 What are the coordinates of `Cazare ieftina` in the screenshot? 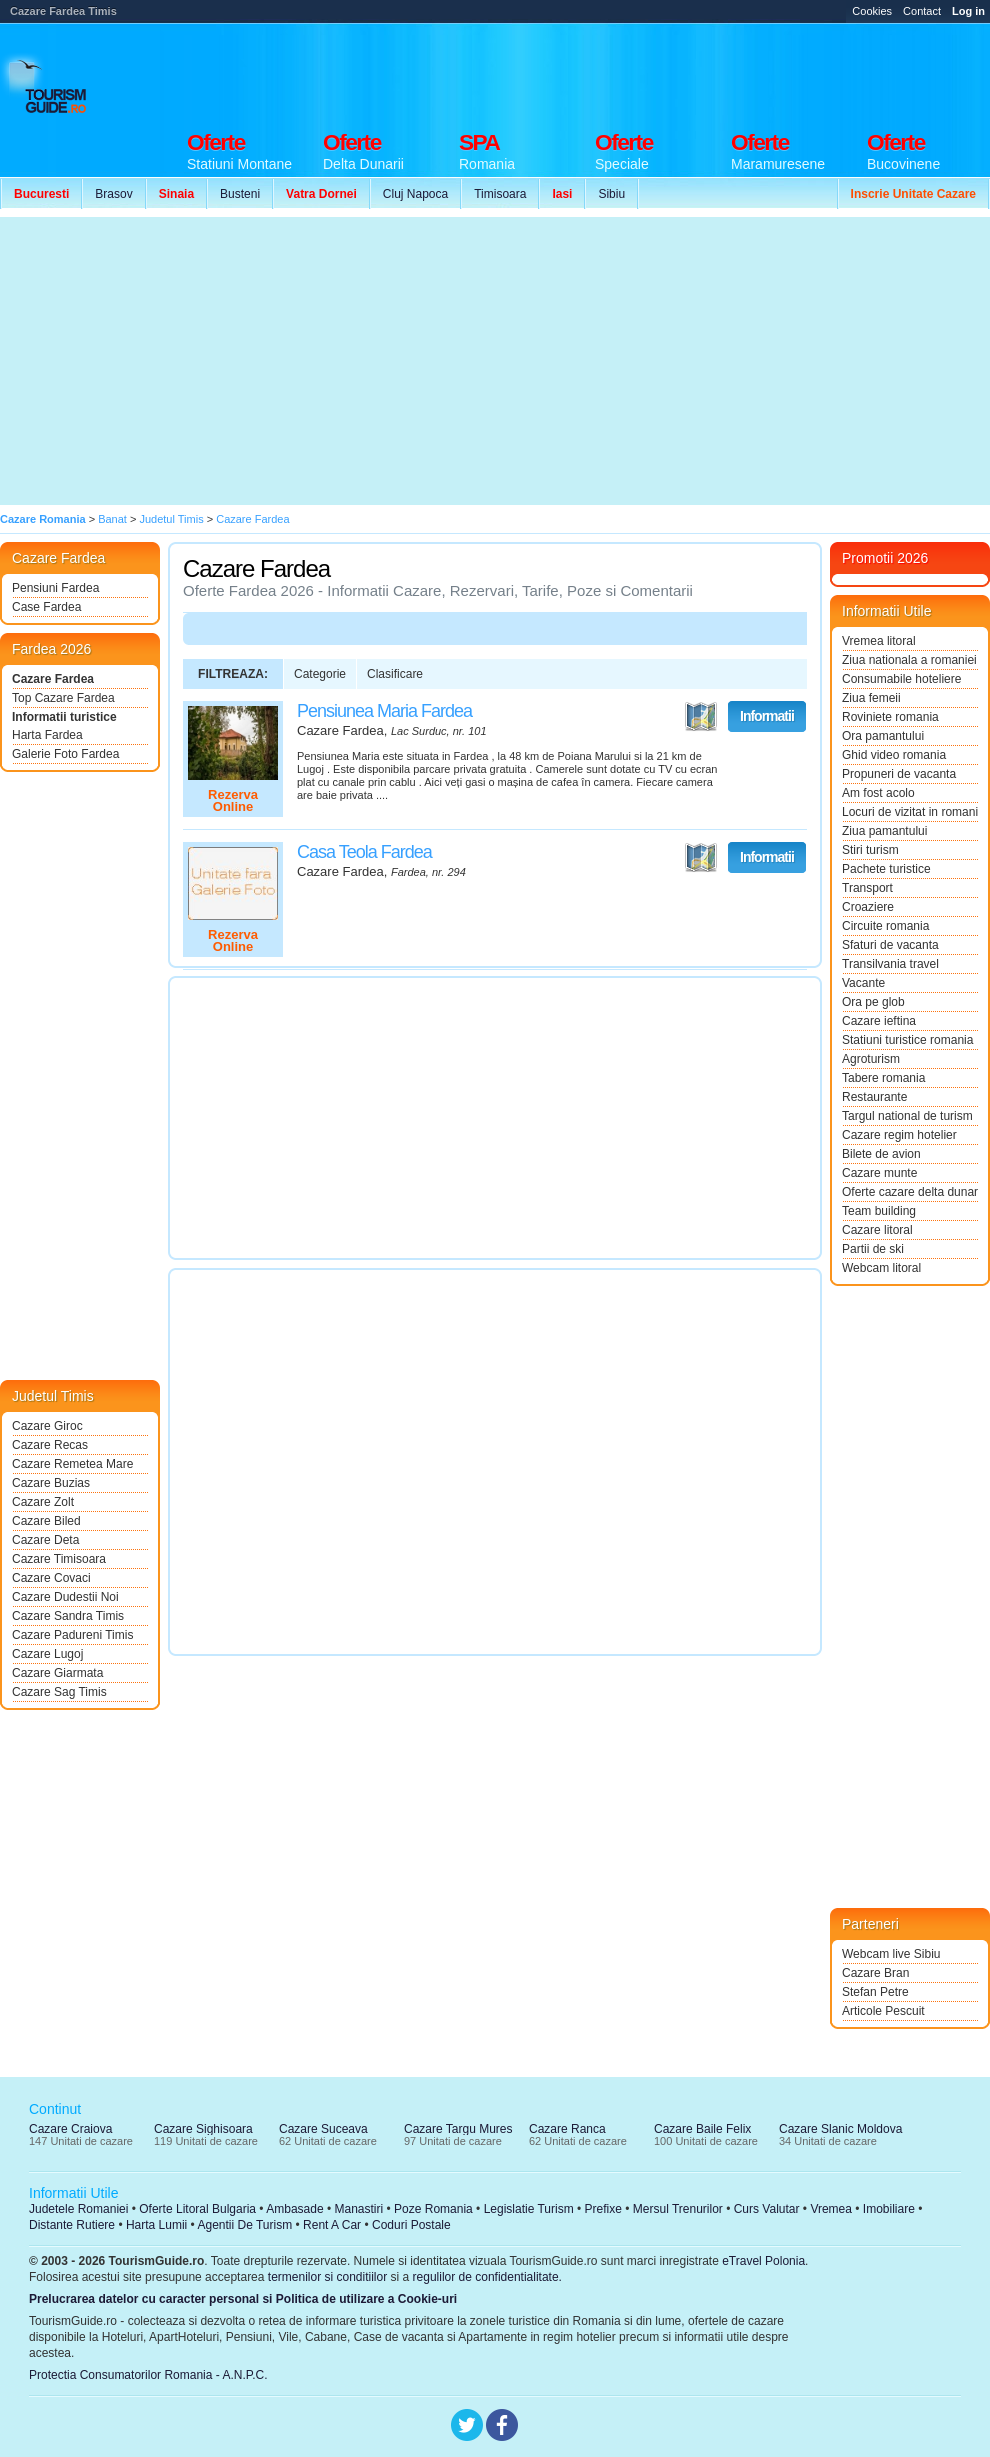 It's located at (879, 1021).